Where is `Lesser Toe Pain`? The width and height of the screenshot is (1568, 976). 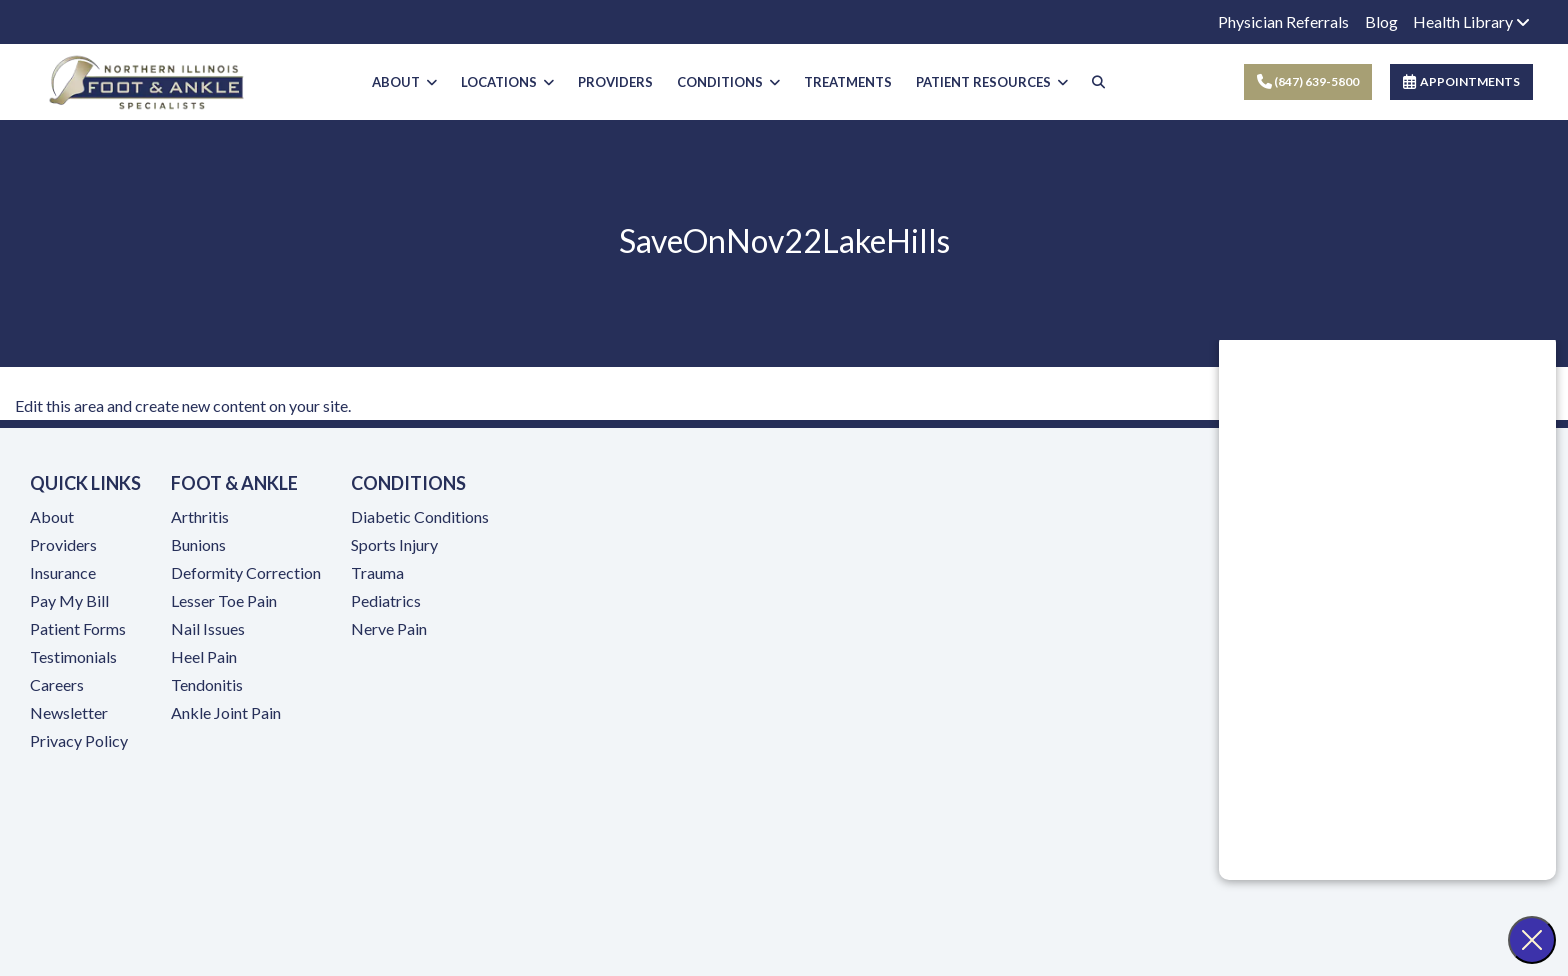 Lesser Toe Pain is located at coordinates (224, 600).